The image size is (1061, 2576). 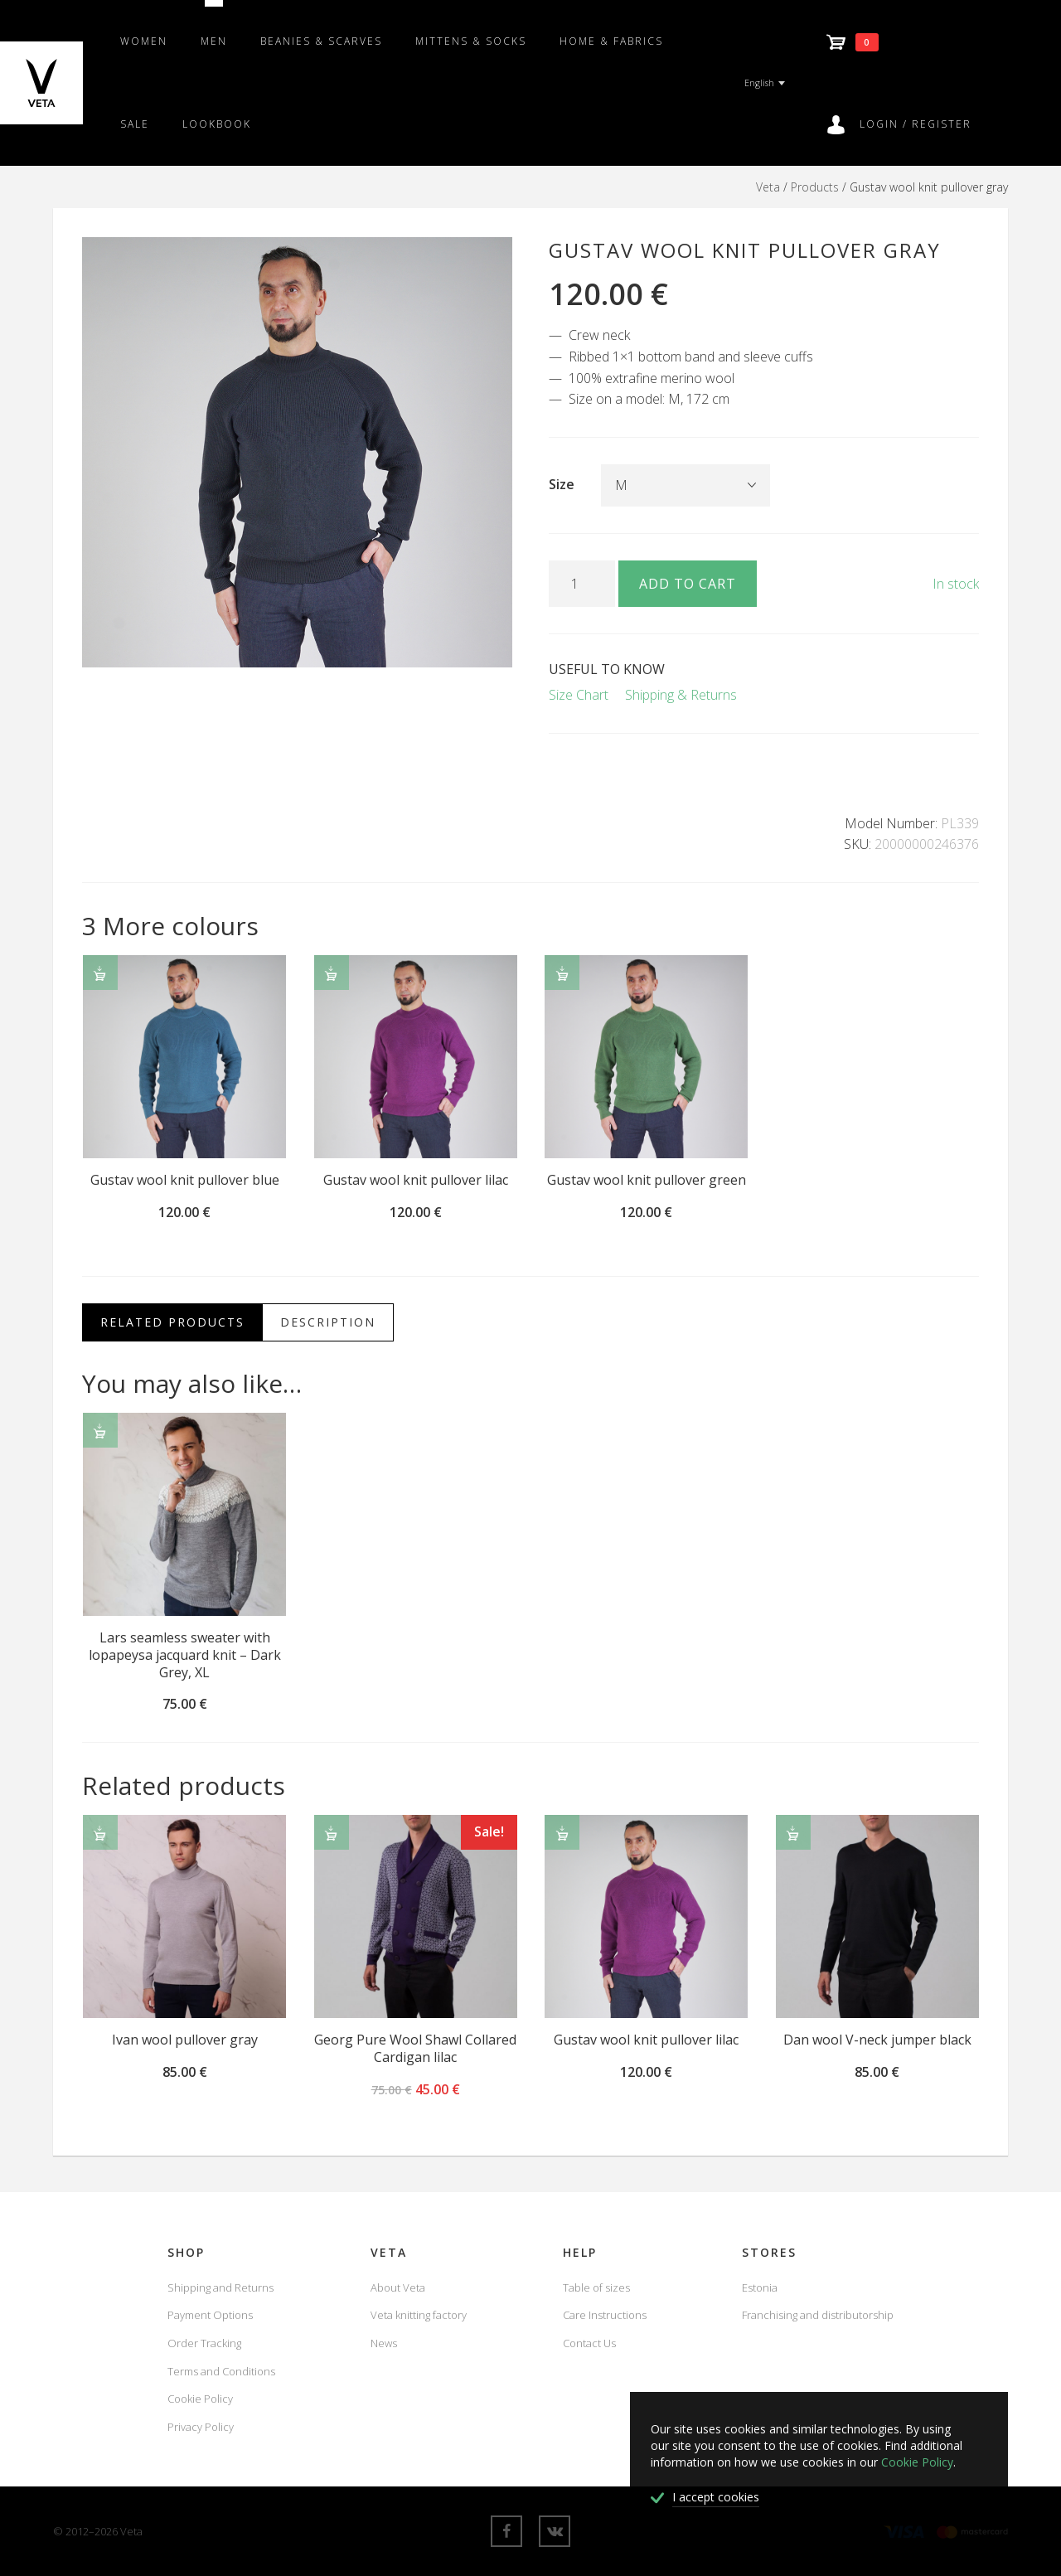 I want to click on Size, so click(x=561, y=484).